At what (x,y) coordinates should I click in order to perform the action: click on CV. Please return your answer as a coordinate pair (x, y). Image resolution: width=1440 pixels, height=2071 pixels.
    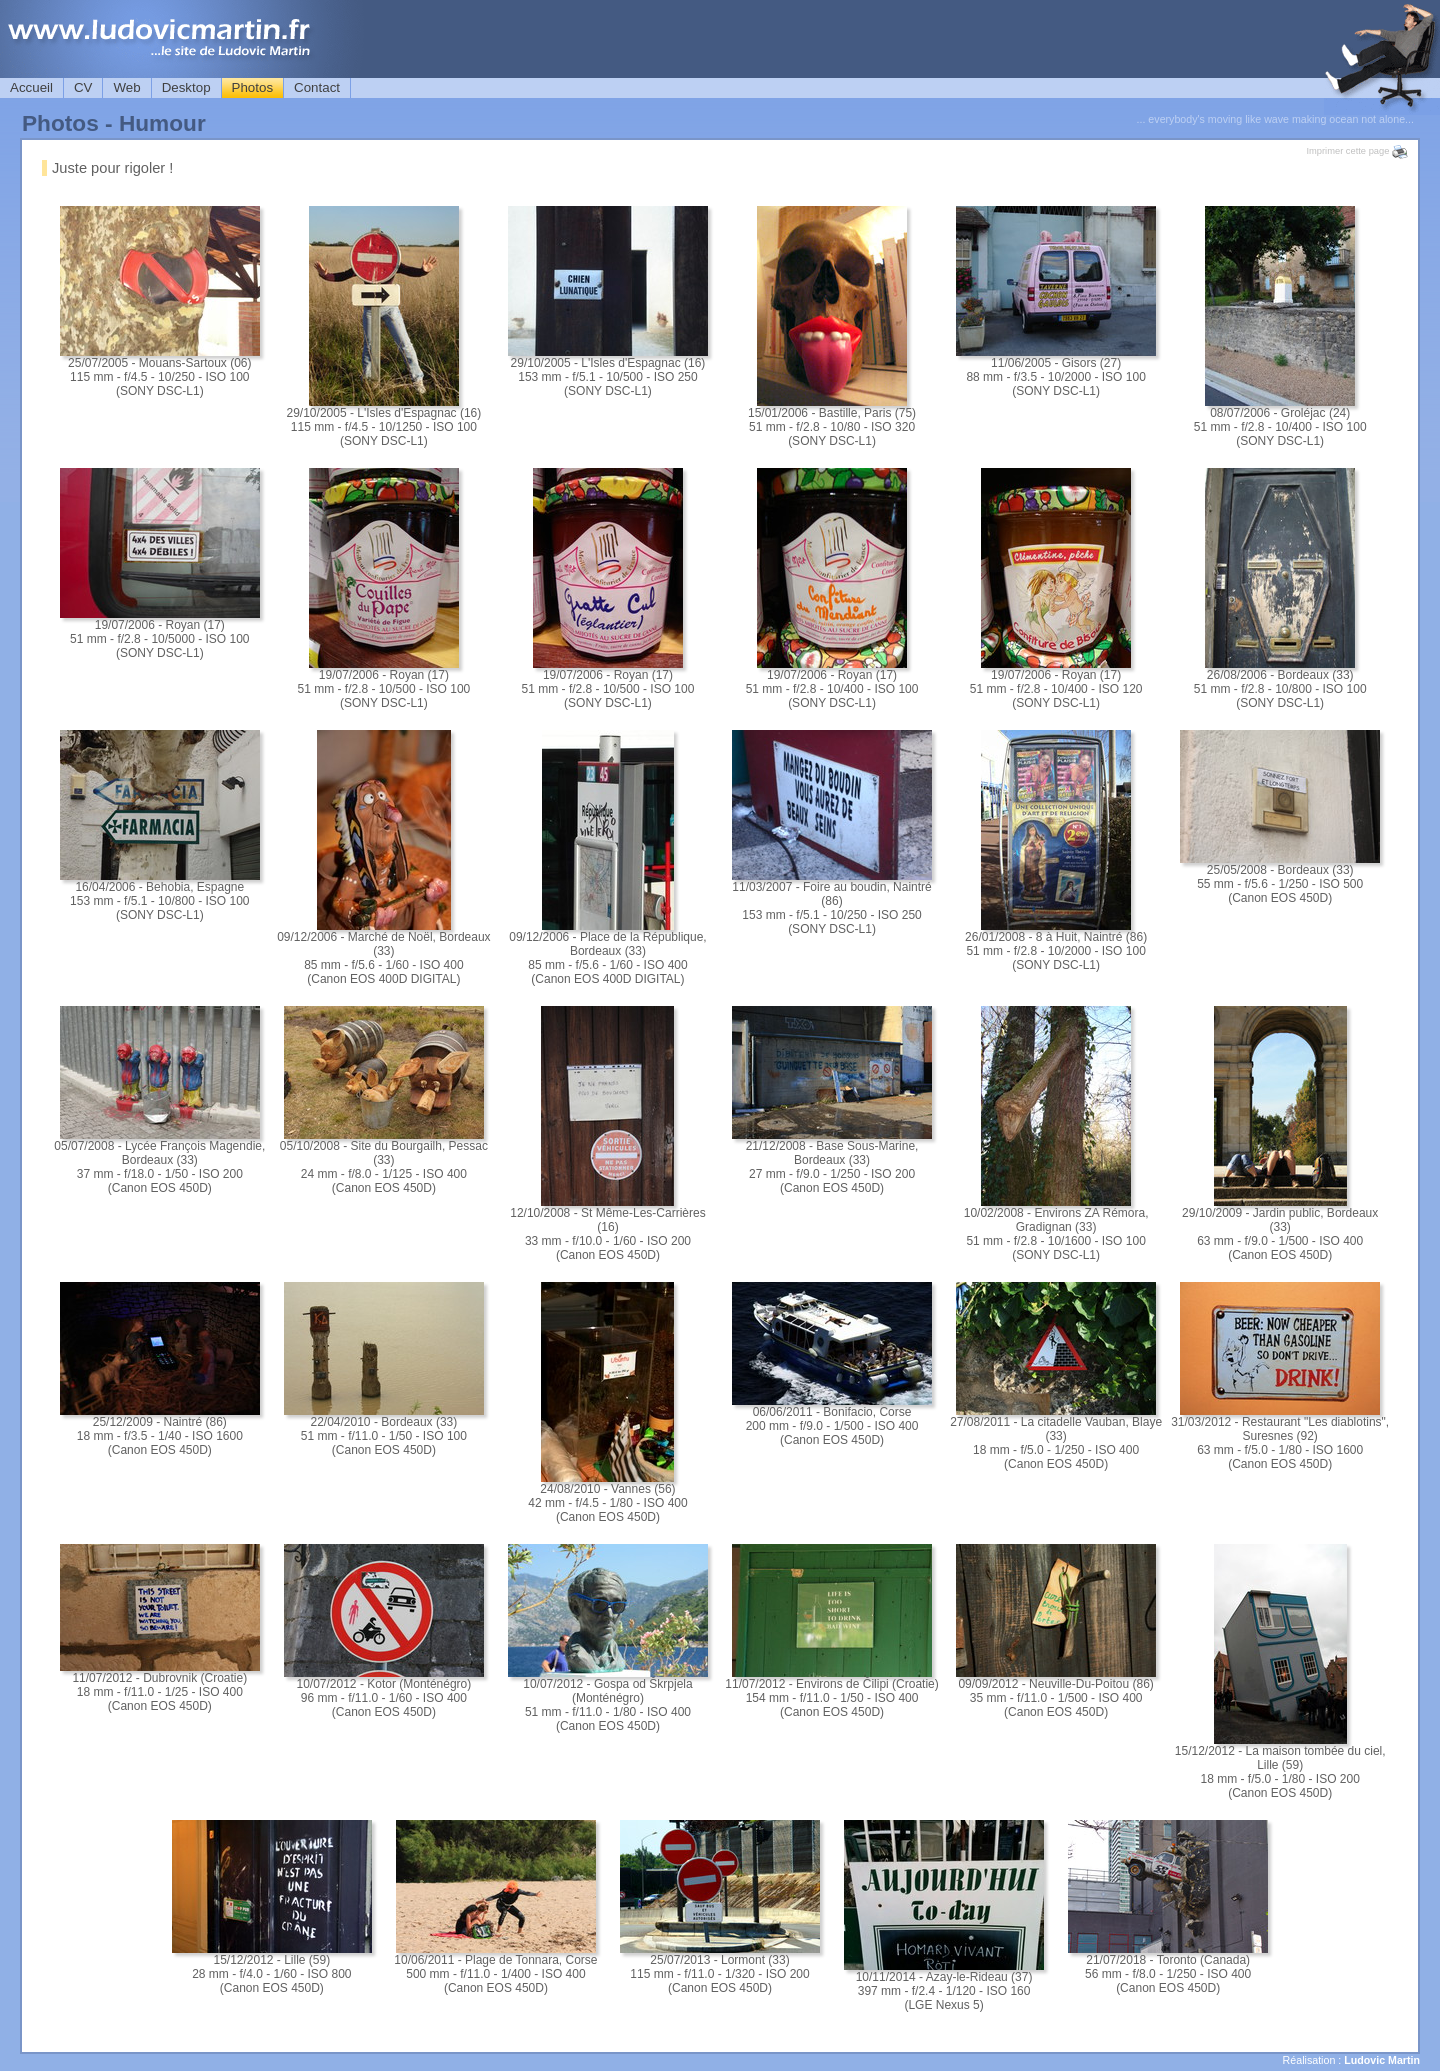
    Looking at the image, I should click on (83, 87).